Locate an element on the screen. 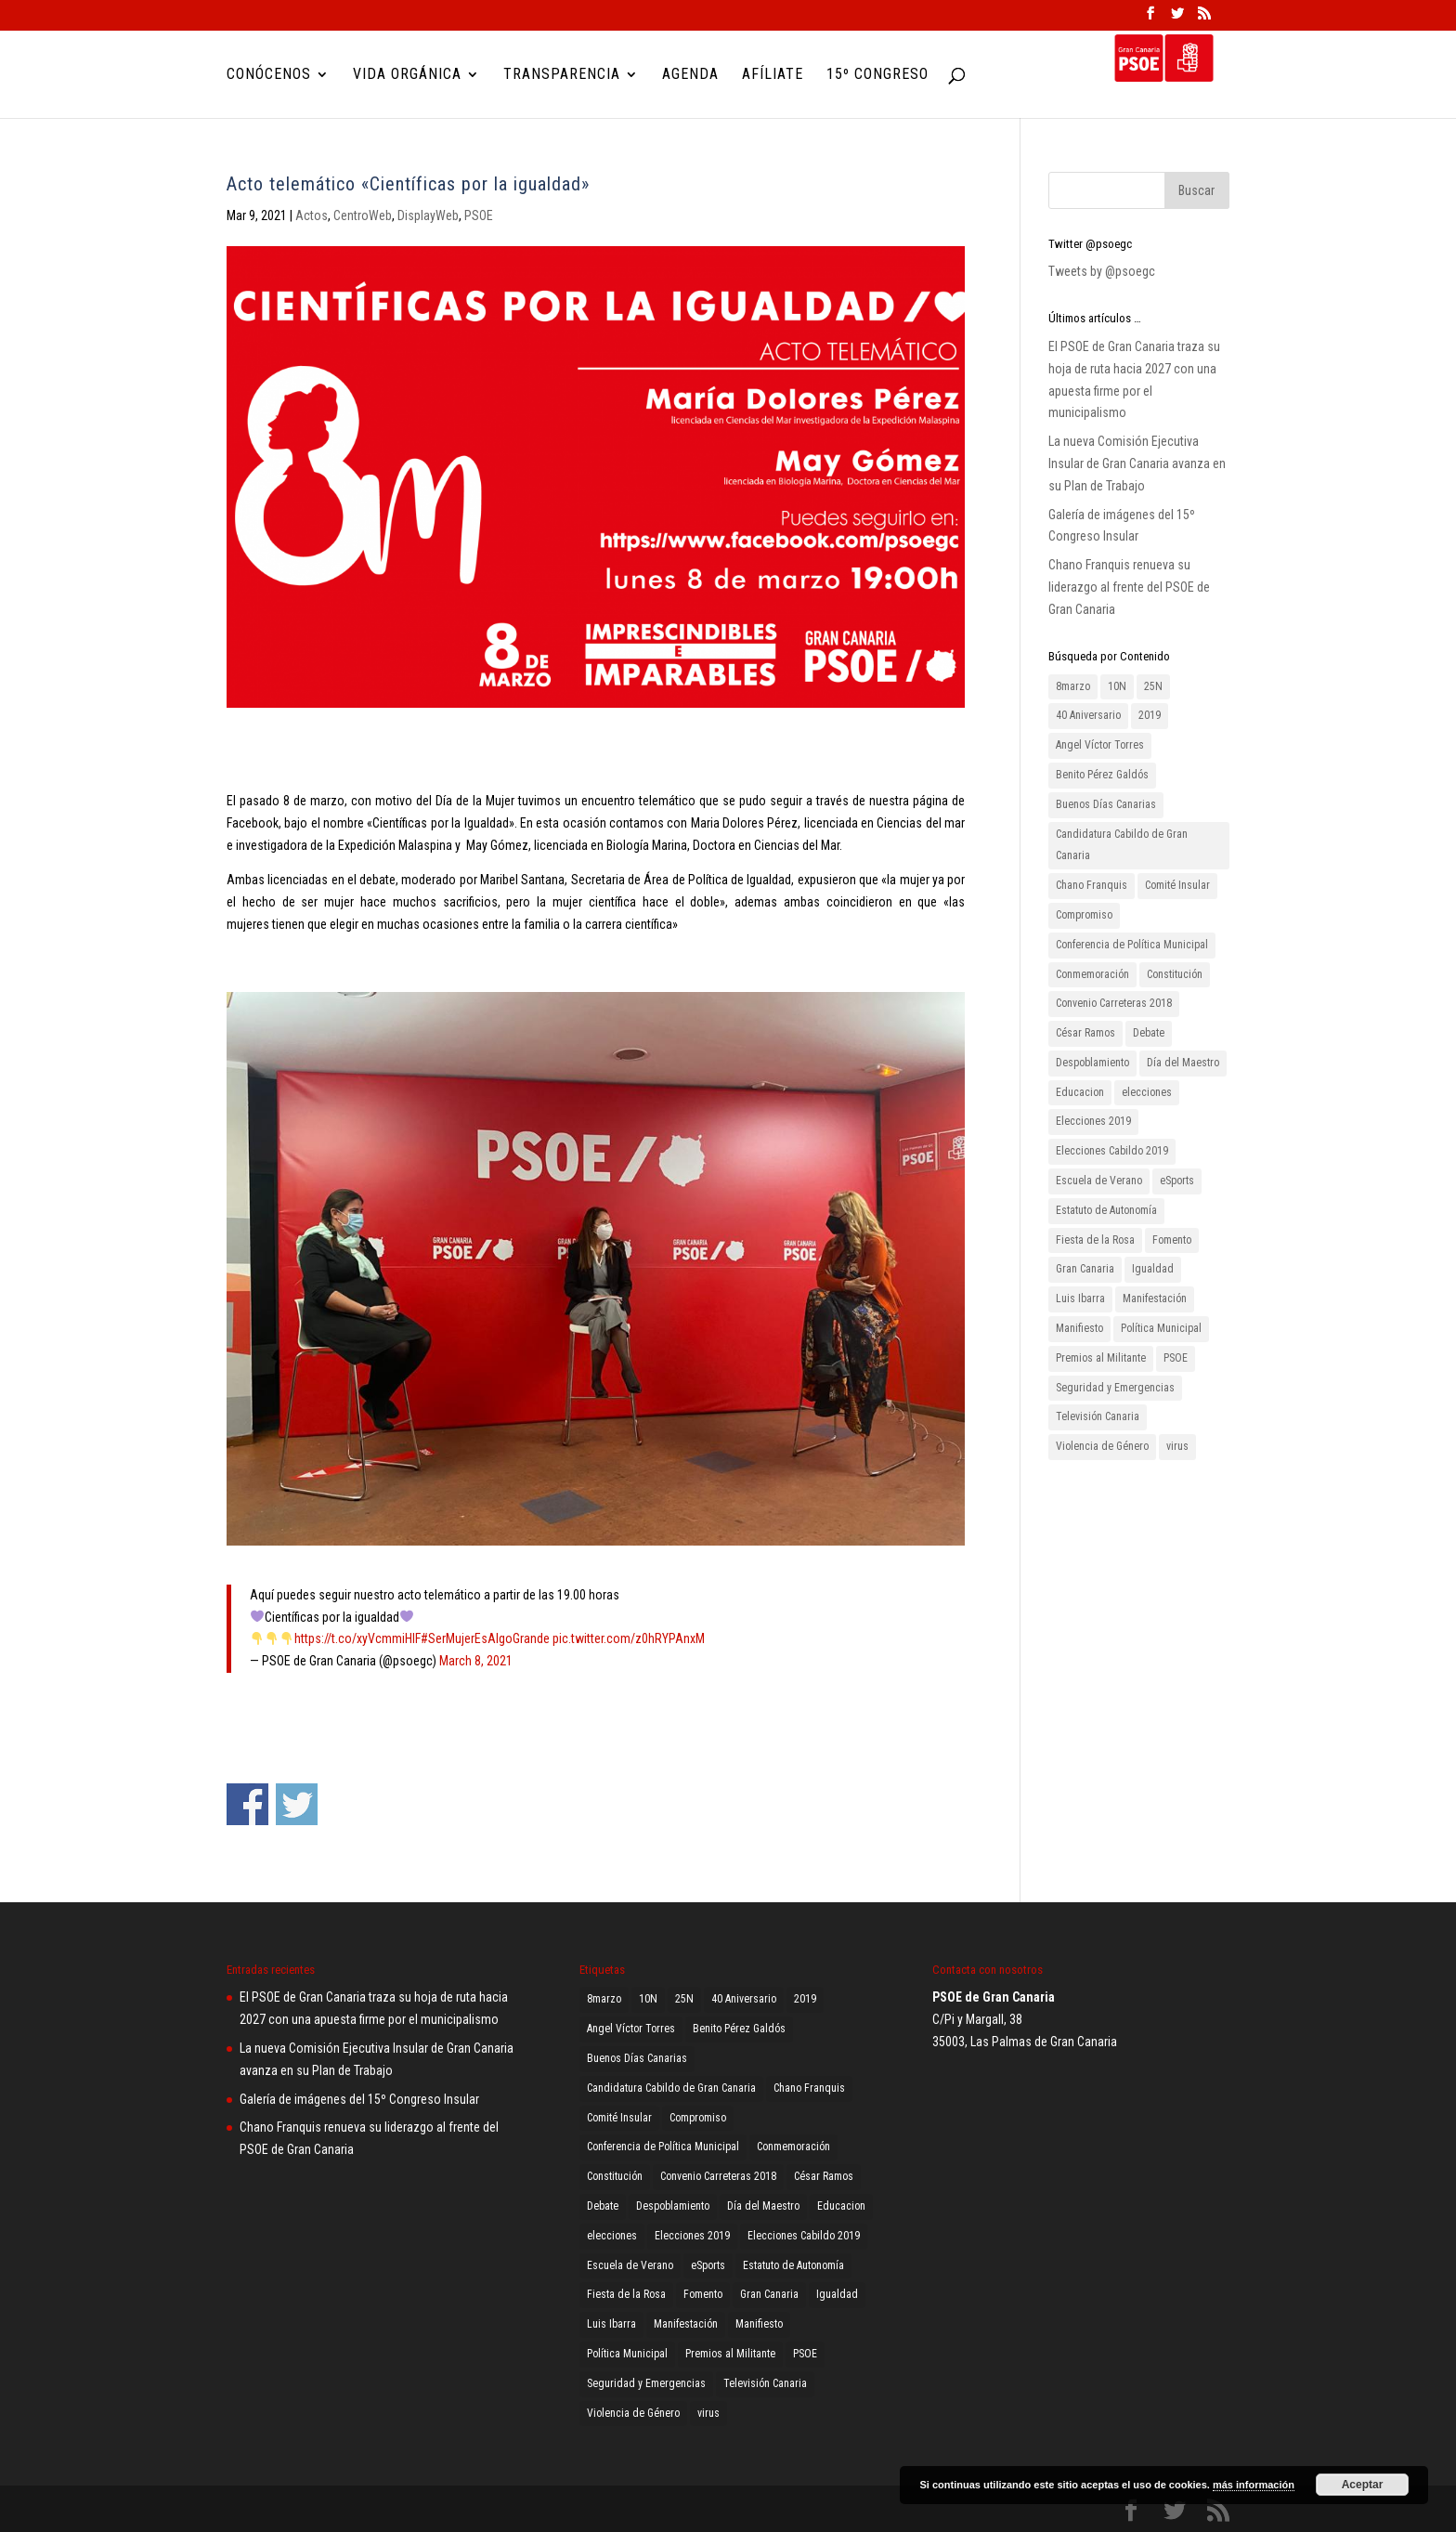 Image resolution: width=1456 pixels, height=2532 pixels. Convenio Carreteras 2018 [Convenio Carreteras 2018 (1 elemento)] is located at coordinates (1114, 1003).